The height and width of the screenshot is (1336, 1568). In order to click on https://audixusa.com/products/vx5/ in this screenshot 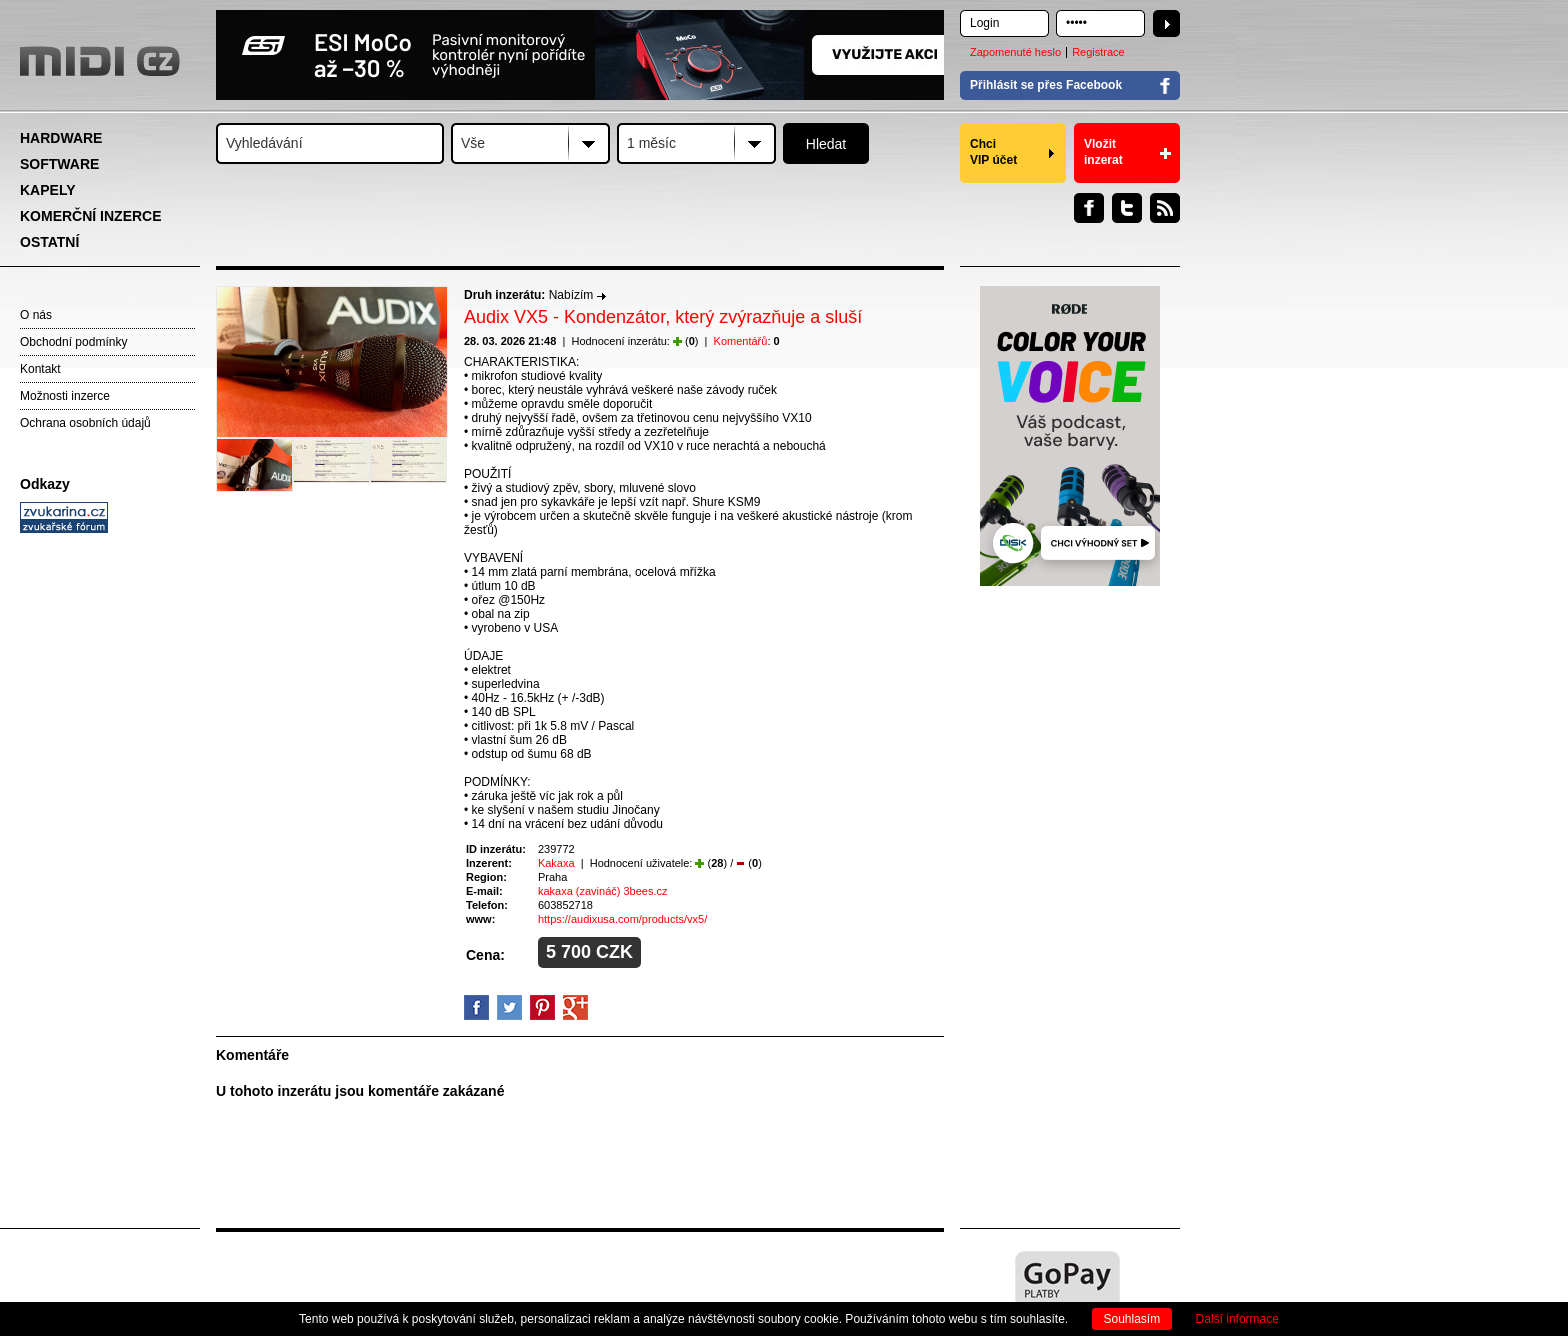, I will do `click(622, 919)`.